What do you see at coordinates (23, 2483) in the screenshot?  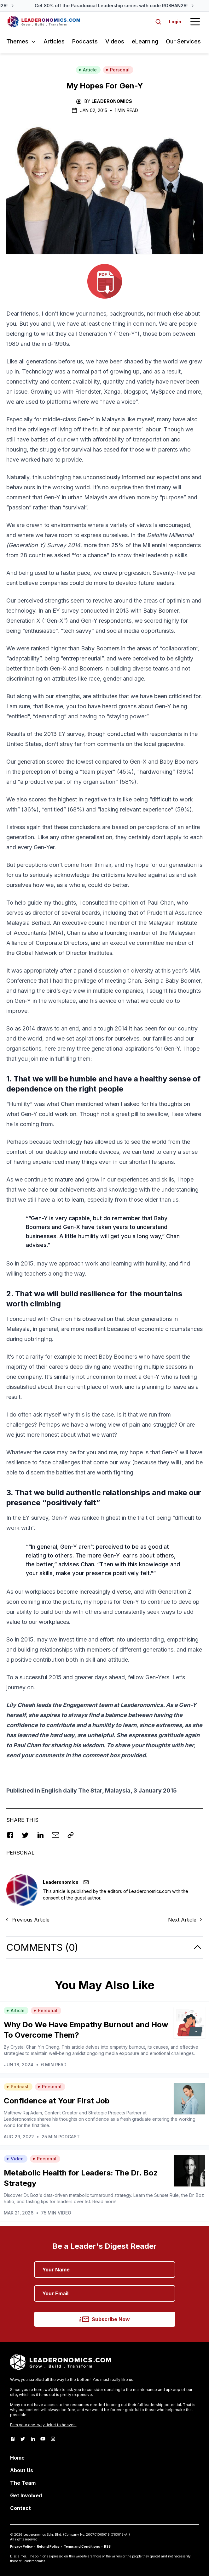 I see `The Team` at bounding box center [23, 2483].